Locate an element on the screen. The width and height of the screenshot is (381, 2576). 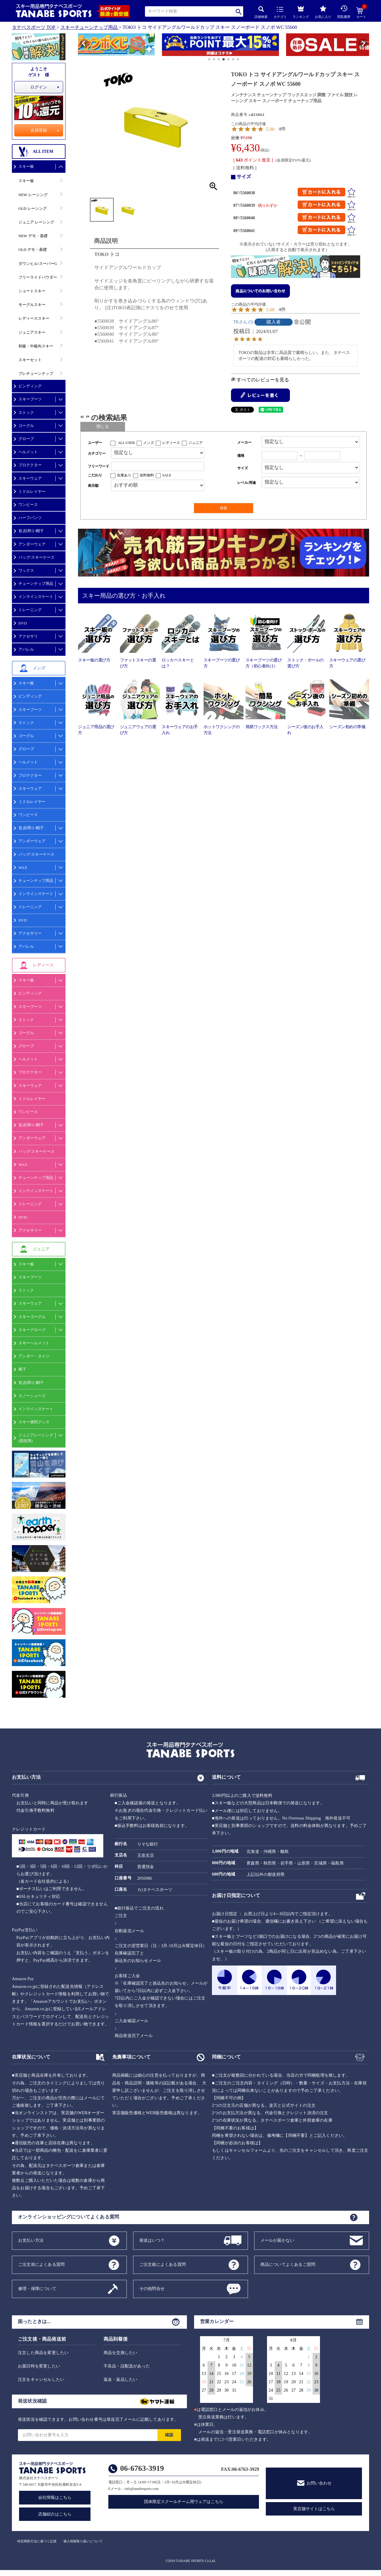
お支払い方法 is located at coordinates (30, 2240).